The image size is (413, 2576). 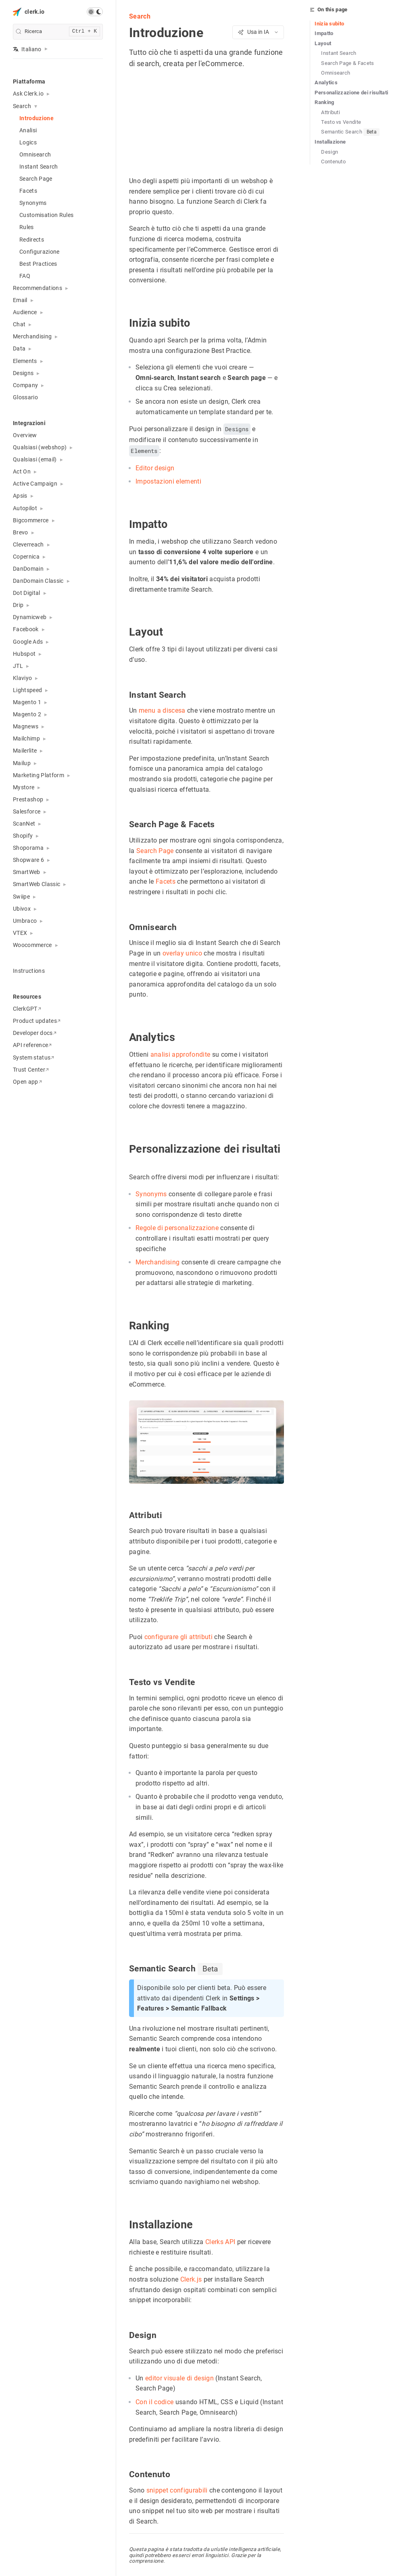 I want to click on Clerk.js, so click(x=191, y=2279).